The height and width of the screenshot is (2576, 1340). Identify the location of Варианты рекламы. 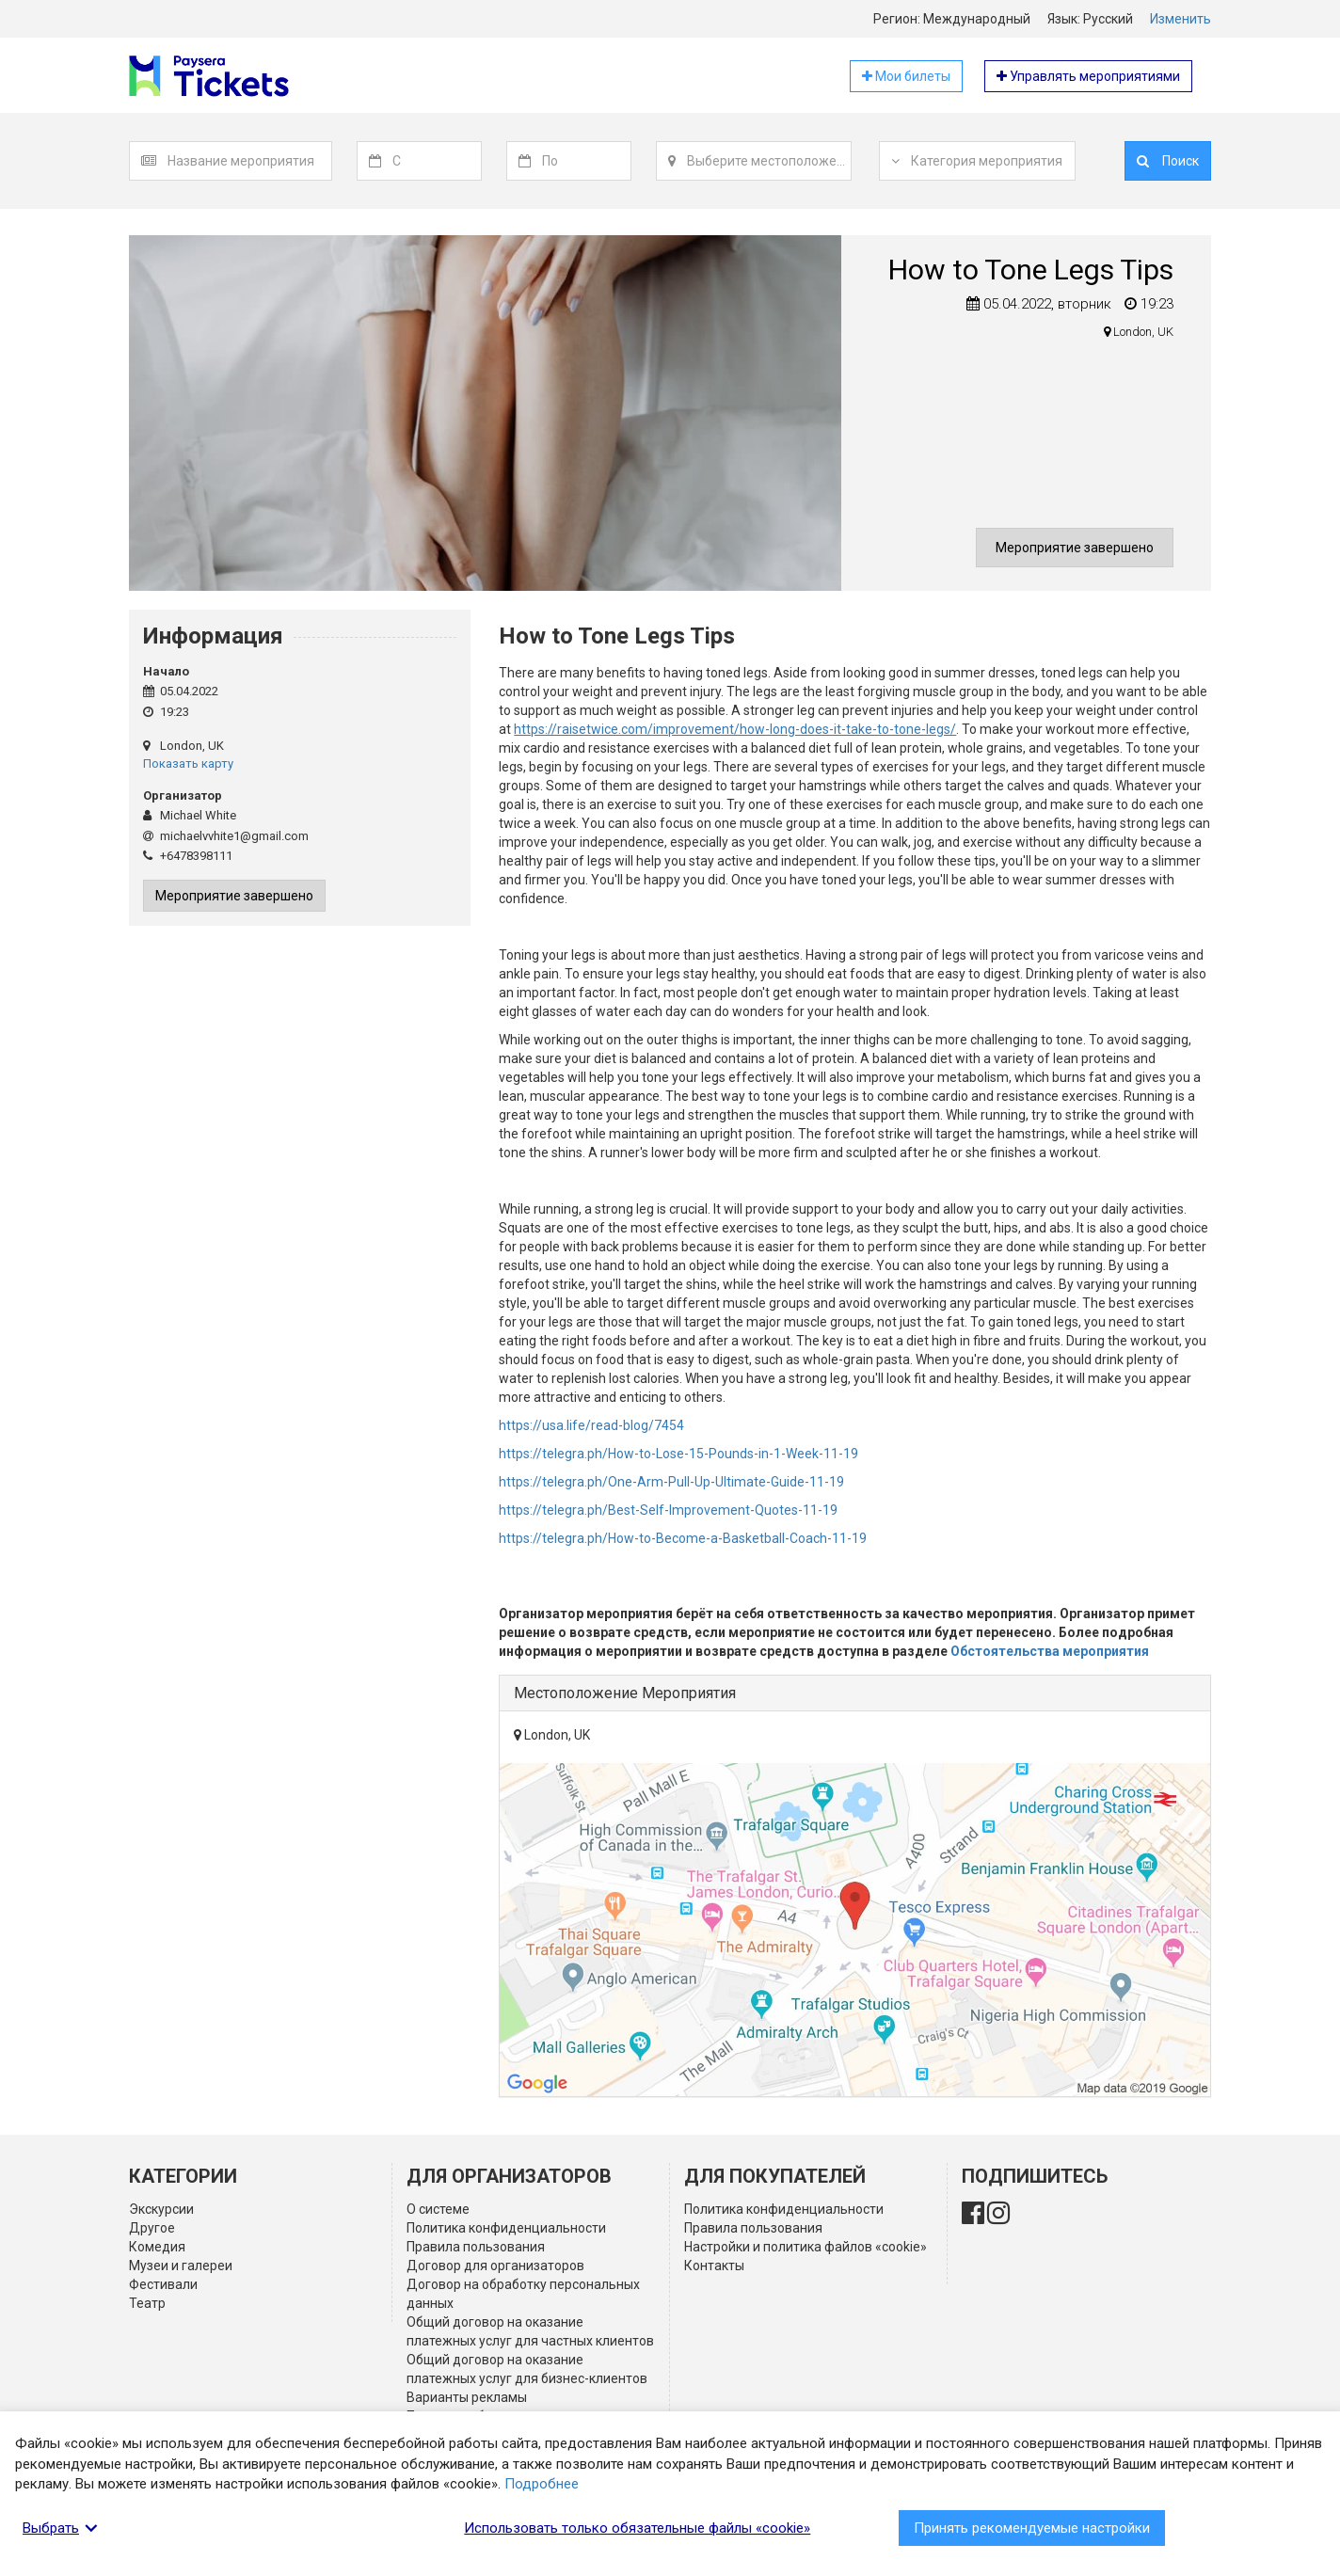
(467, 2397).